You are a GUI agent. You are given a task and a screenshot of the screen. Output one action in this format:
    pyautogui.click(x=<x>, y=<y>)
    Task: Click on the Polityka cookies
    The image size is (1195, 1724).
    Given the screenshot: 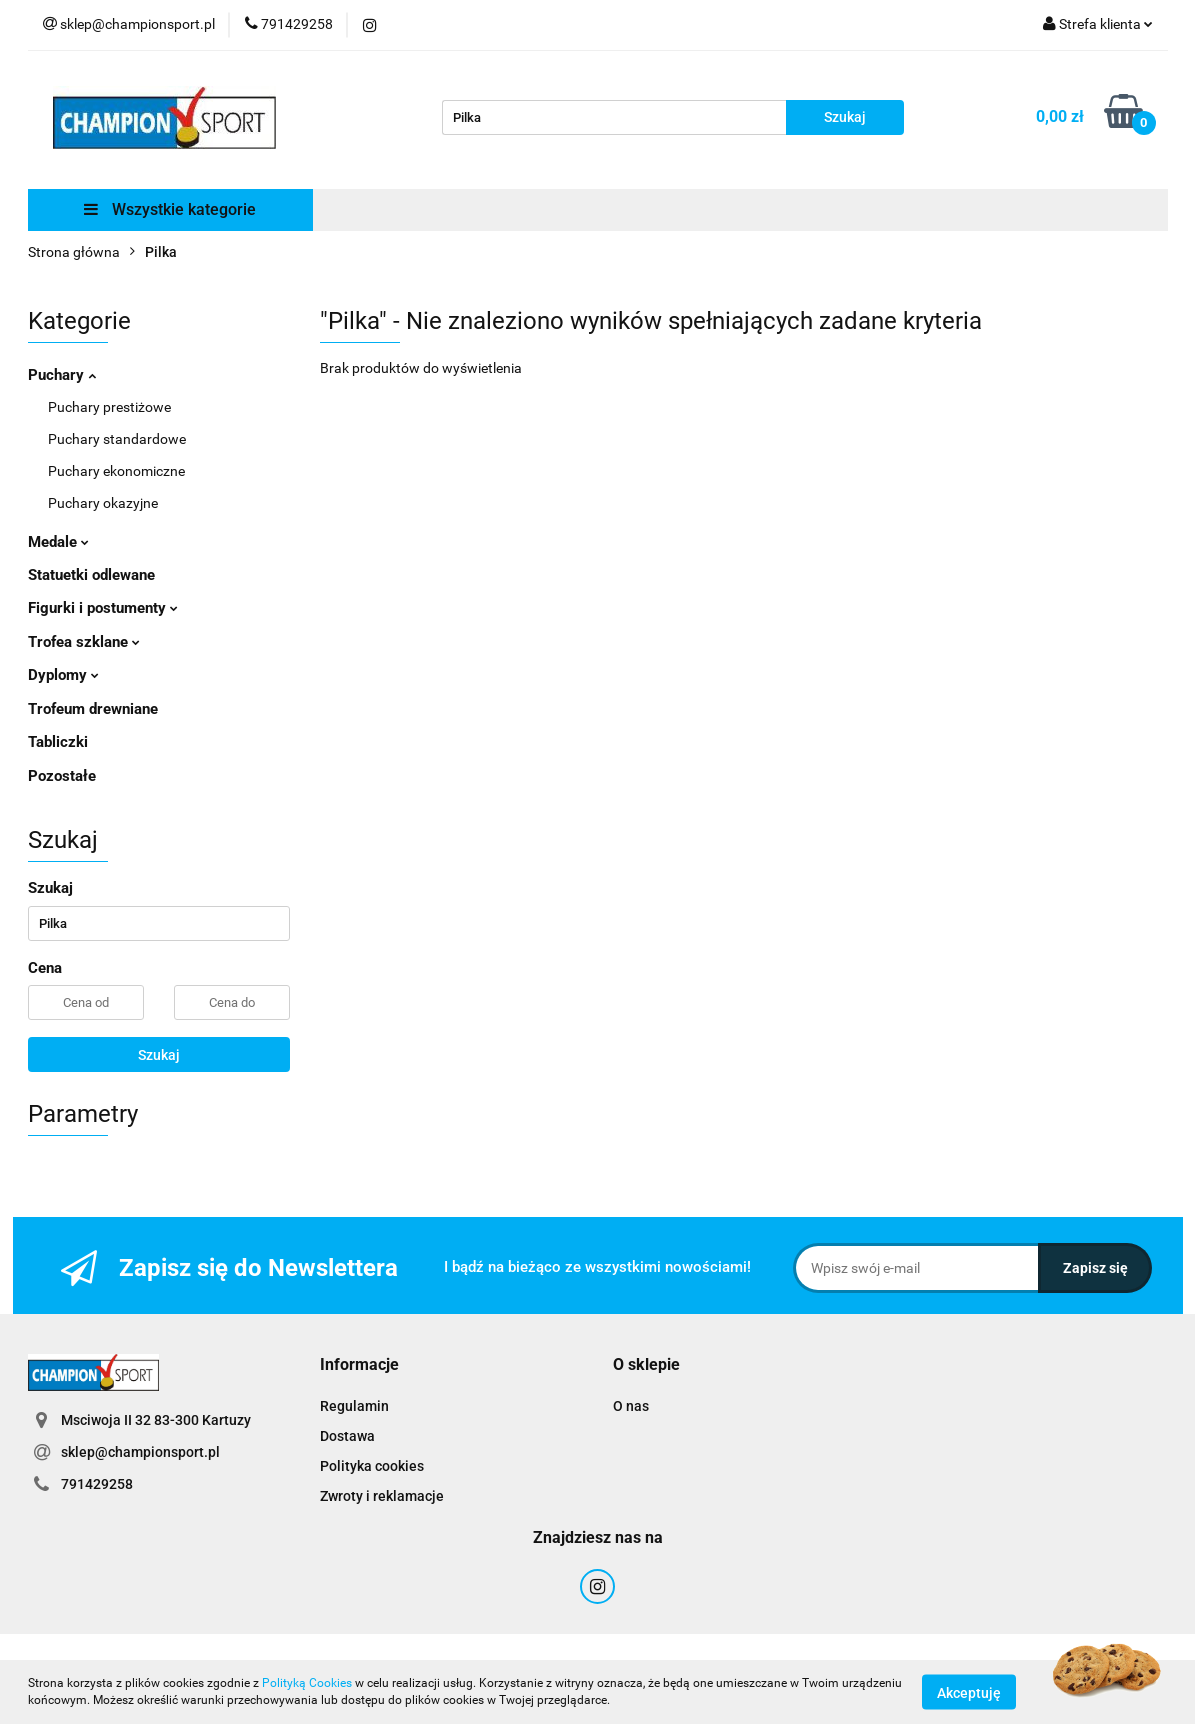 What is the action you would take?
    pyautogui.click(x=372, y=1466)
    